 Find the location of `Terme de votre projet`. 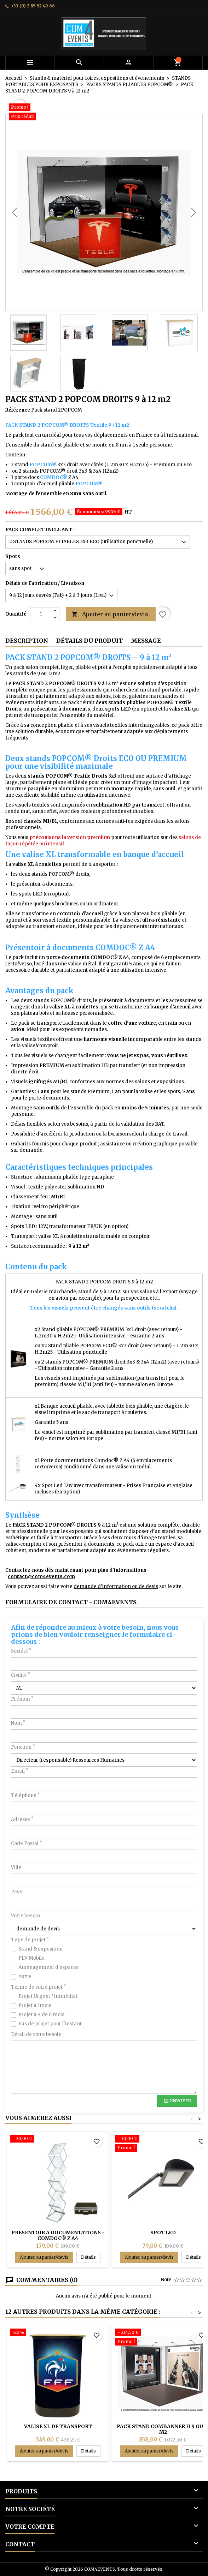

Terme de votre projet is located at coordinates (38, 1987).